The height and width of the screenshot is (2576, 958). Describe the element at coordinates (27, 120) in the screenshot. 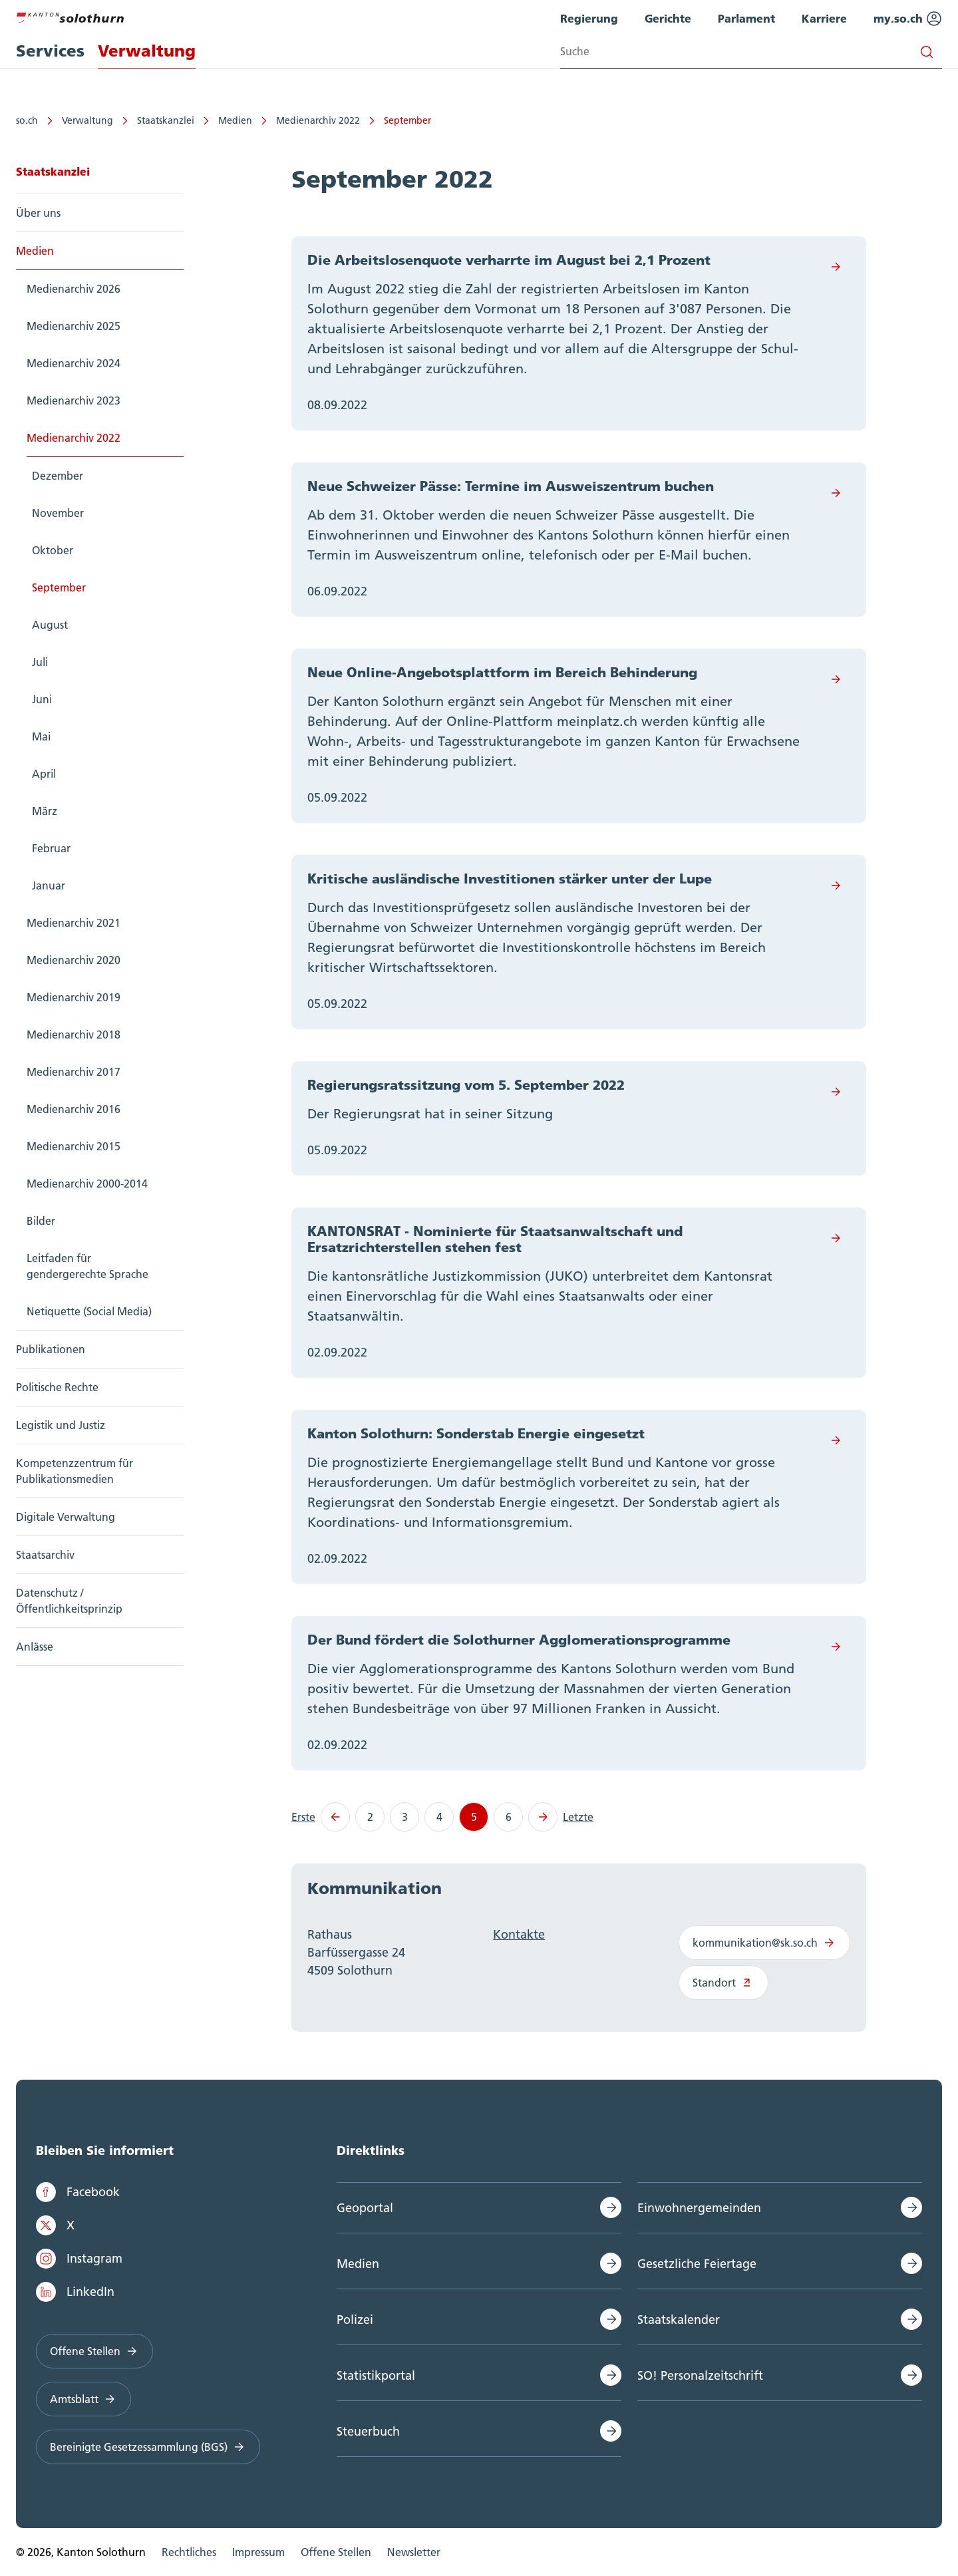

I see `so.ch` at that location.